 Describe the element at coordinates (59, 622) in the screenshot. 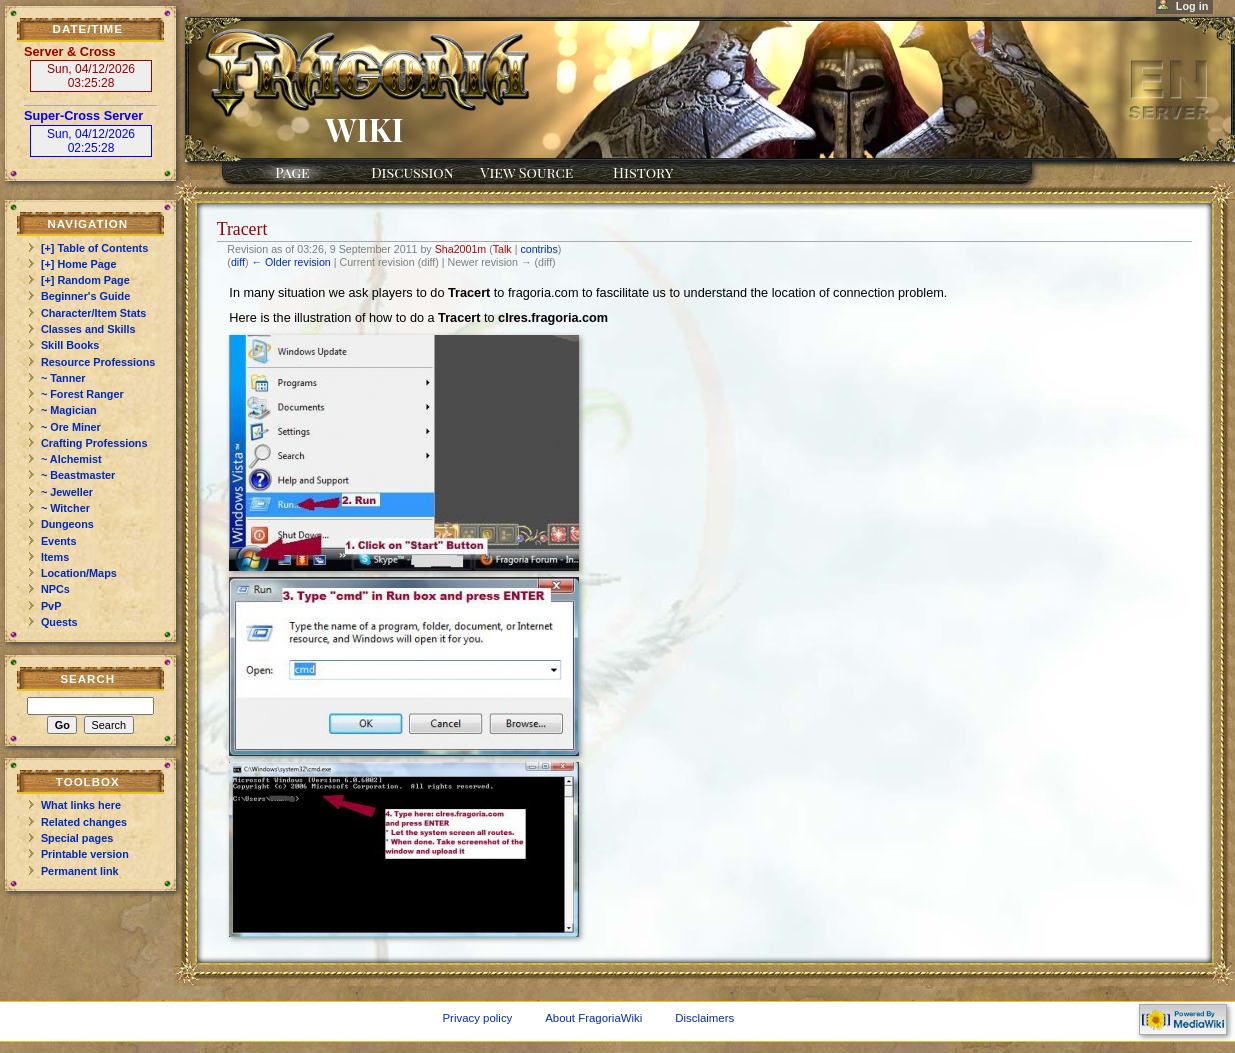

I see `Quests` at that location.